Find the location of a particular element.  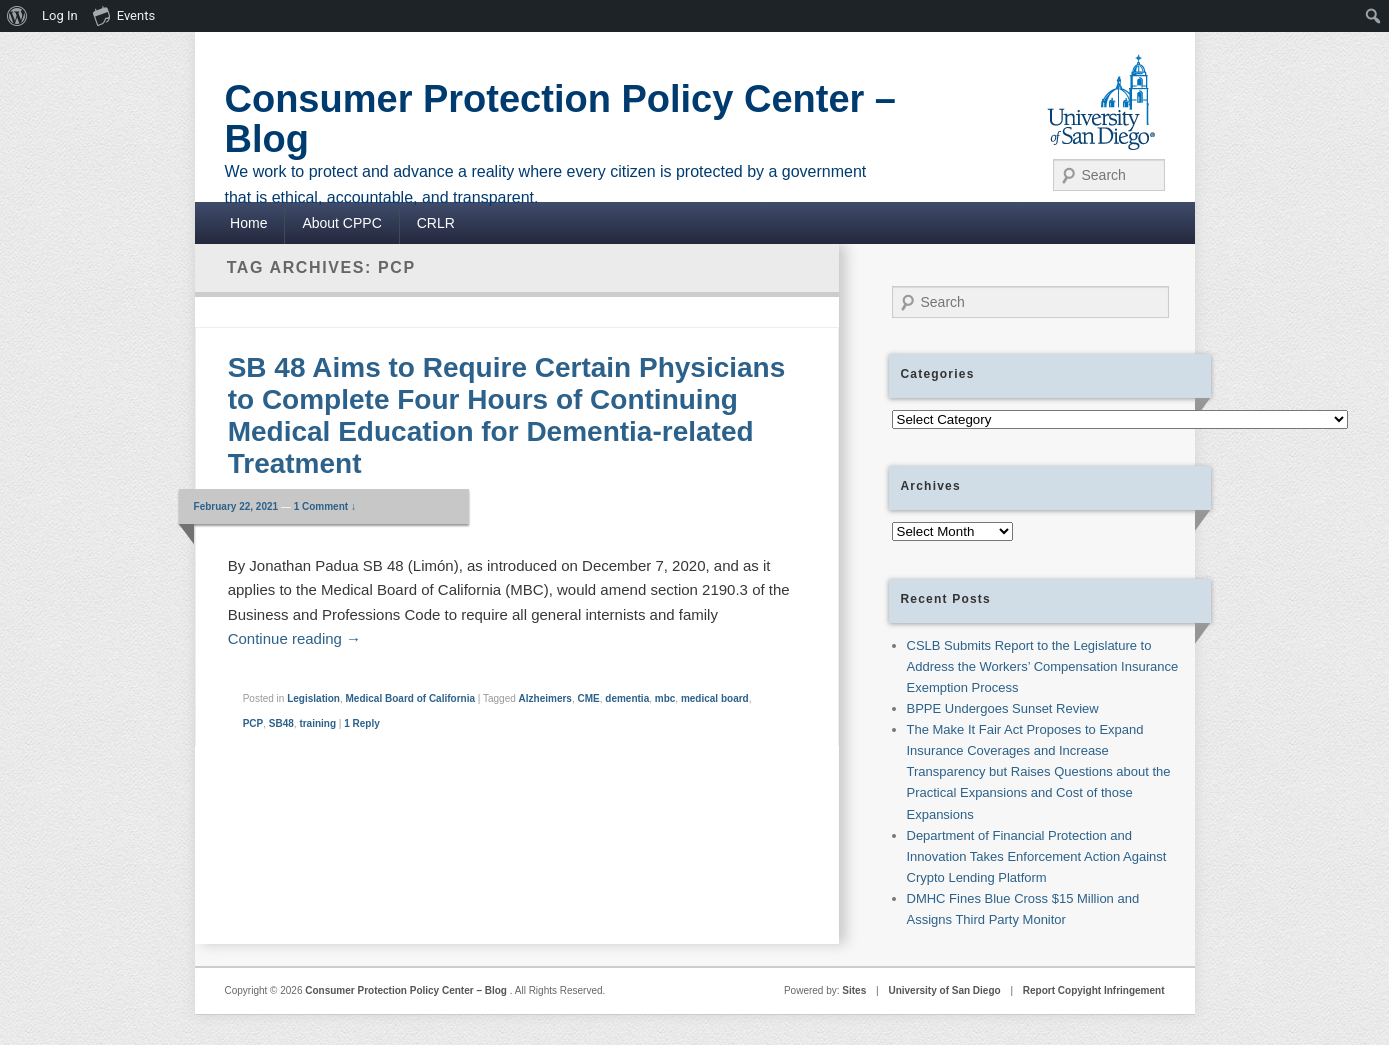

Events [menuitem] is located at coordinates (124, 15).